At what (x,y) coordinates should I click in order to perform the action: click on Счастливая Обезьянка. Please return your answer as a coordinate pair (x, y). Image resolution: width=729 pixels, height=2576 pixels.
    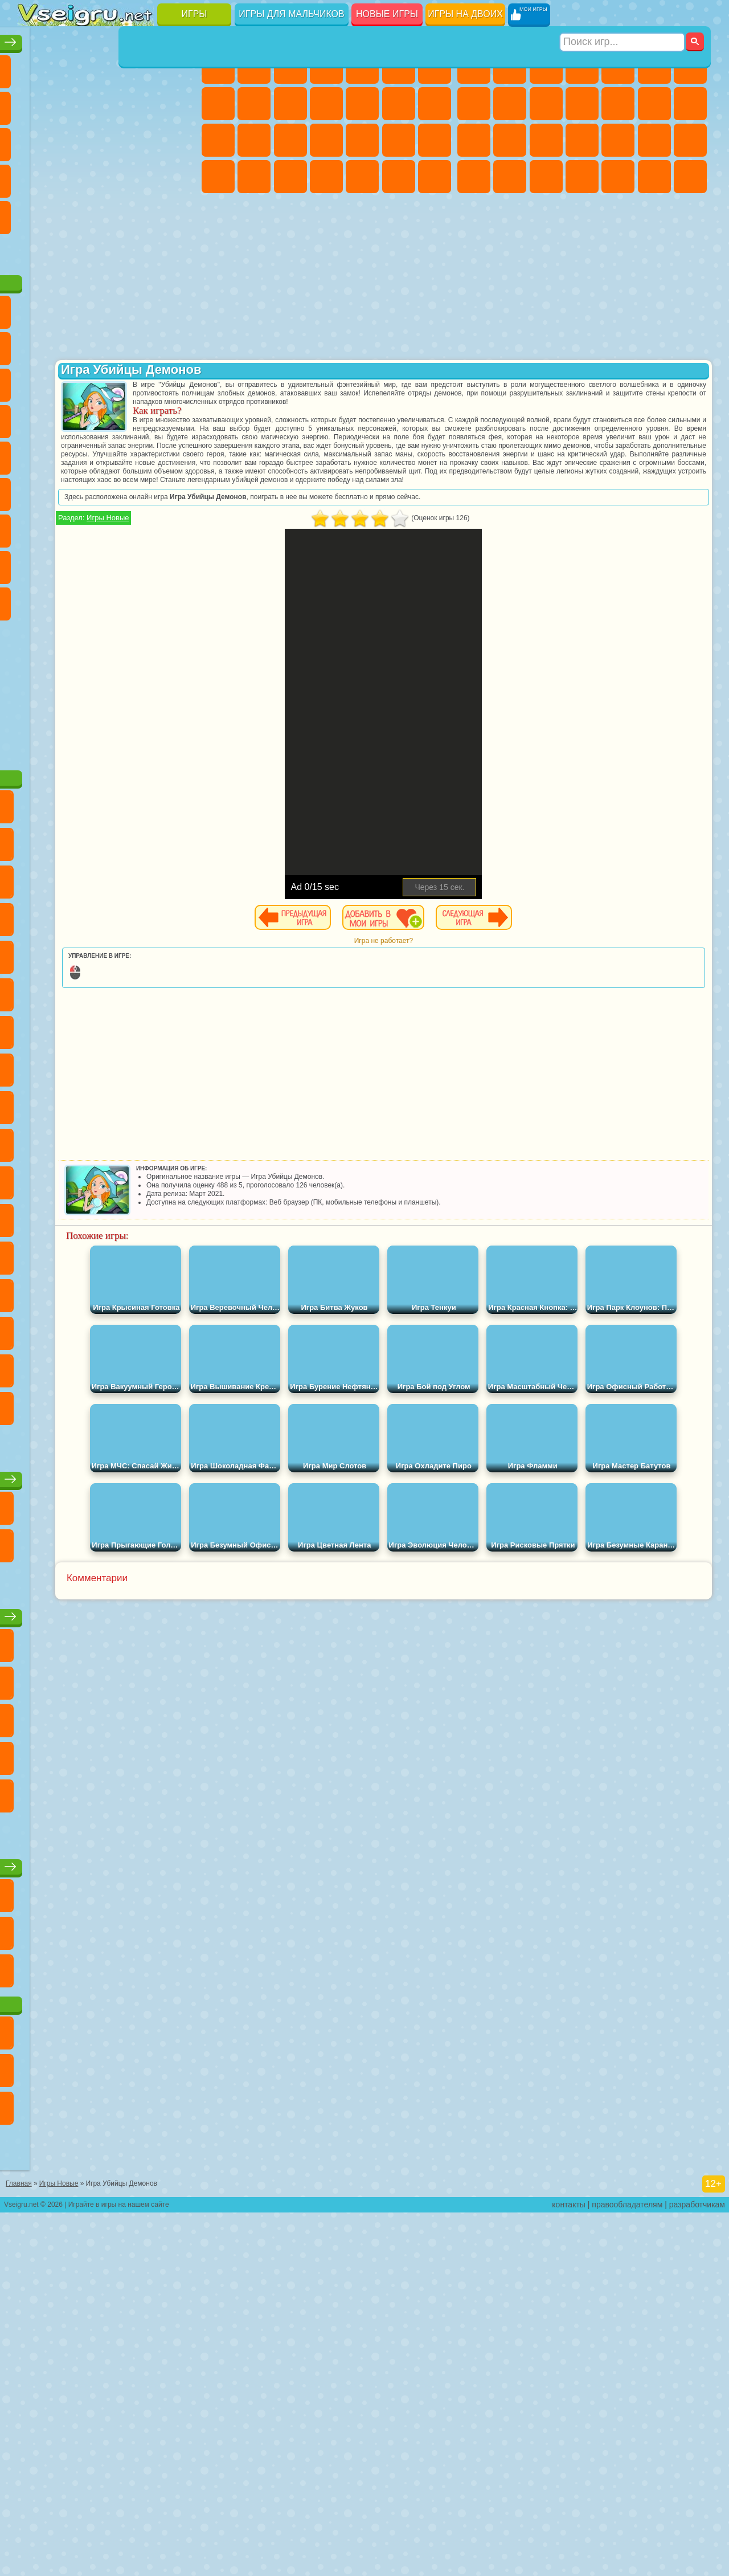
    Looking at the image, I should click on (107, 526).